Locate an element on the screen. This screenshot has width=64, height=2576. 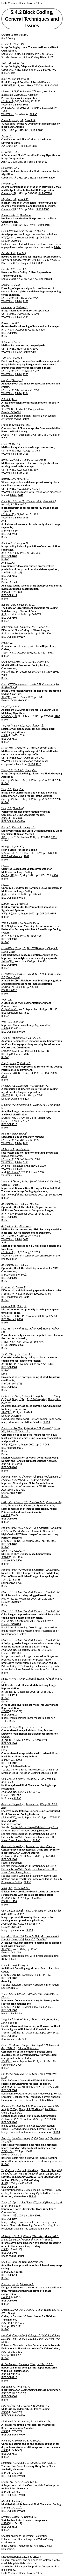
Juliet, S.E. is located at coordinates (6, 1888).